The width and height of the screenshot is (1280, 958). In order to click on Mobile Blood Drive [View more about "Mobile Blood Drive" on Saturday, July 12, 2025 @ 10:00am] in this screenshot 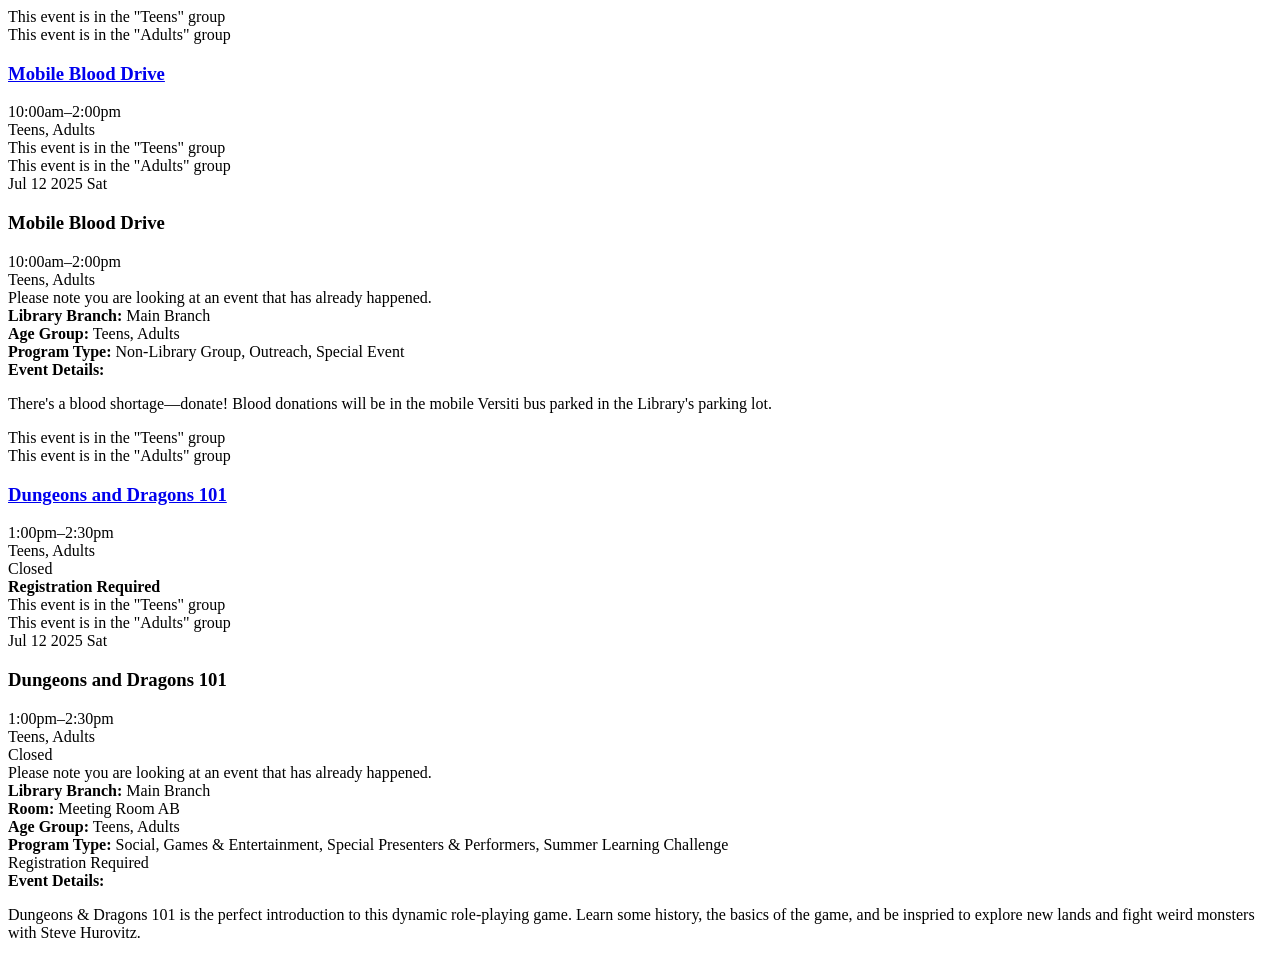, I will do `click(86, 73)`.